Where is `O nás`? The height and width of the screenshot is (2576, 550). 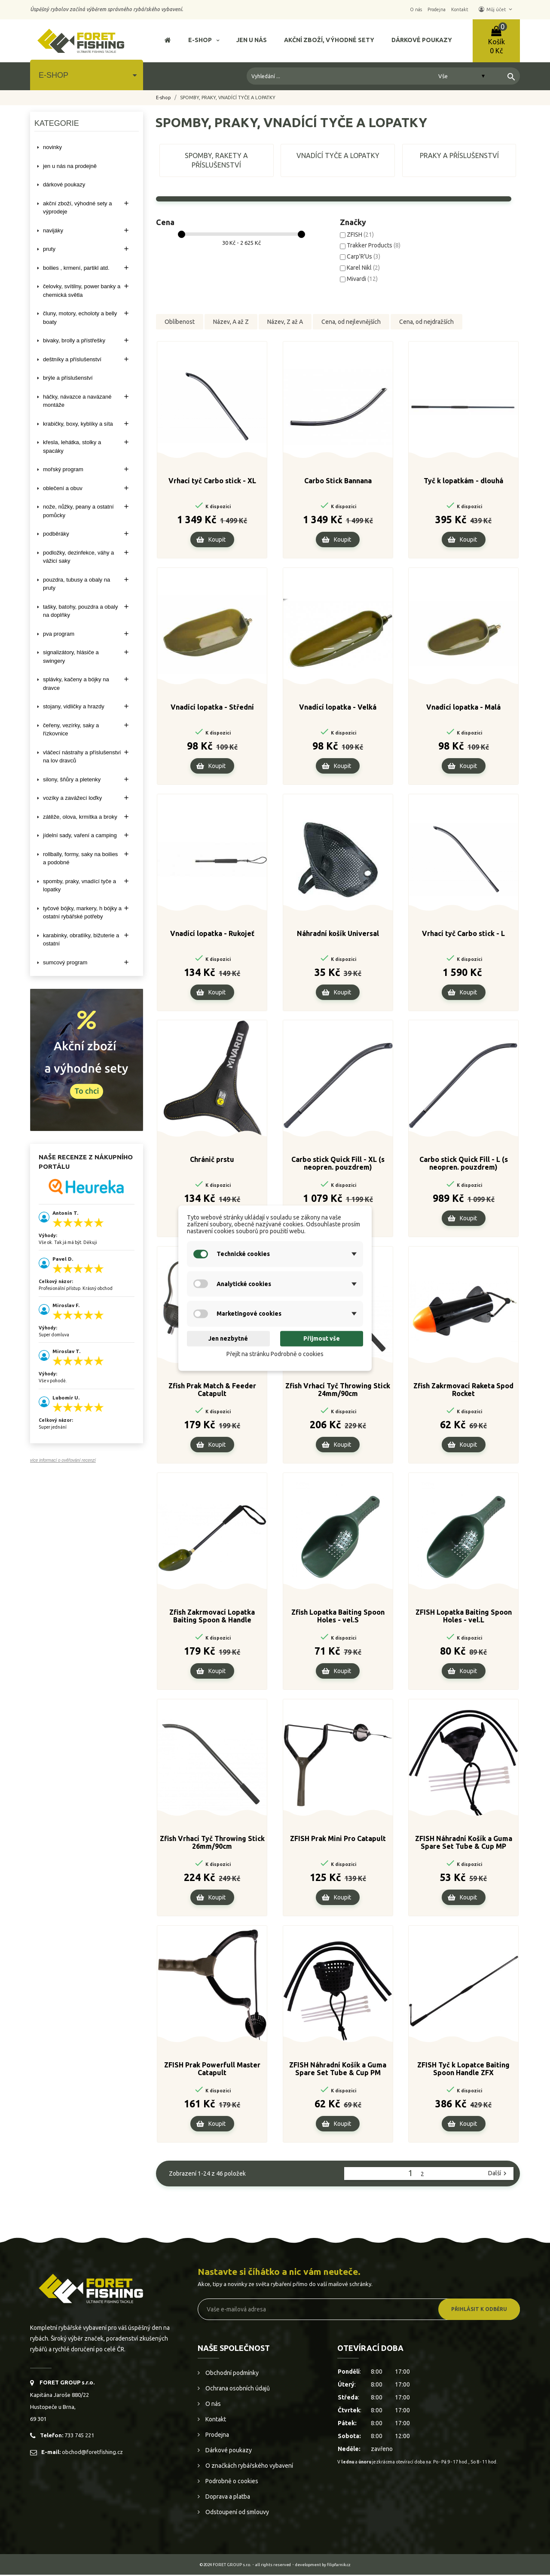 O nás is located at coordinates (212, 2405).